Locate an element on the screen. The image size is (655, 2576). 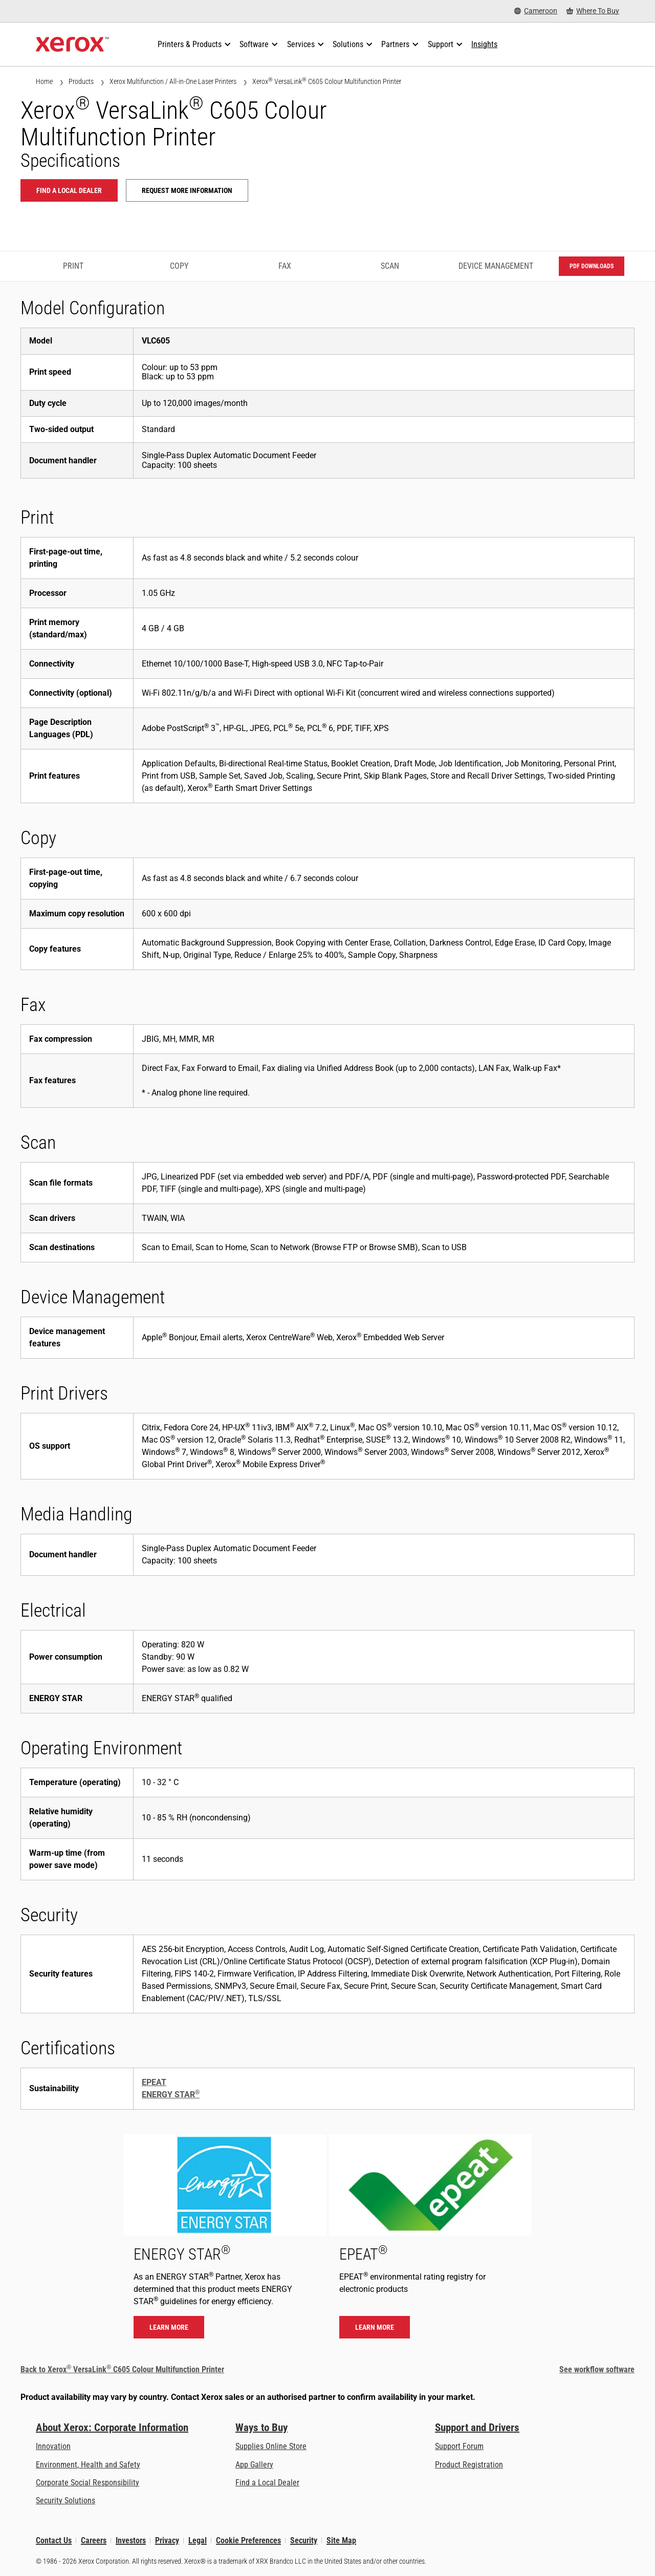
Site Map is located at coordinates (341, 2540).